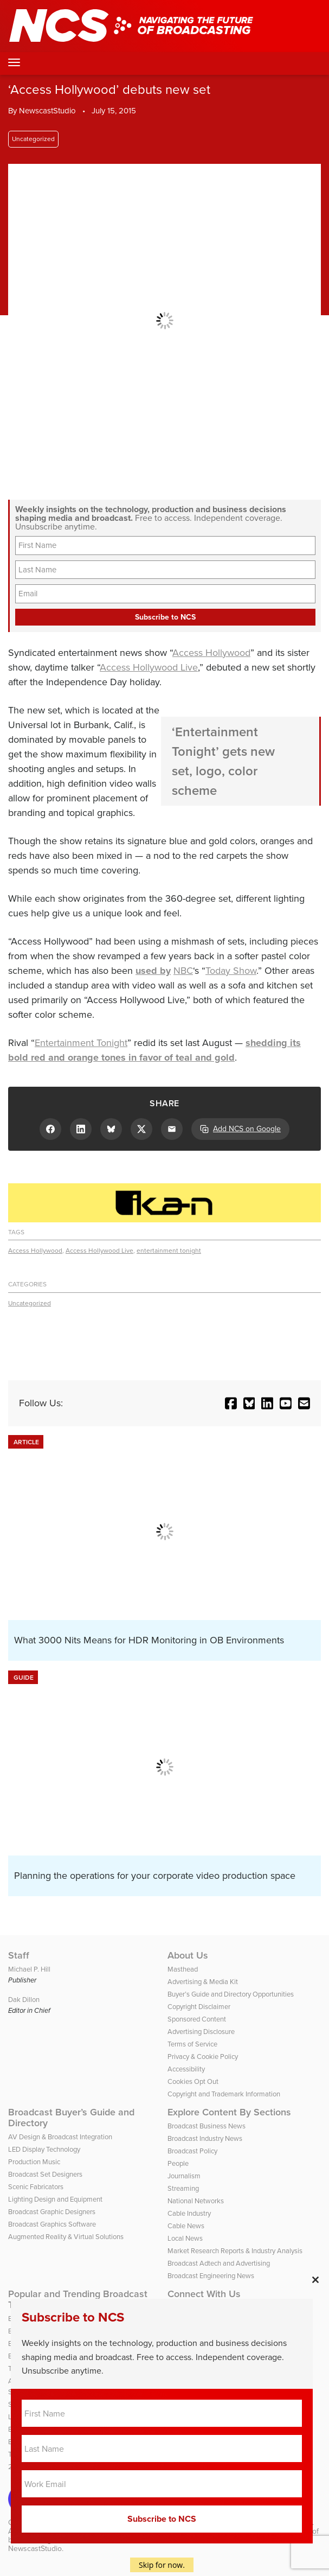 This screenshot has width=329, height=2576. What do you see at coordinates (223, 2094) in the screenshot?
I see `Copyright and Trademark Information` at bounding box center [223, 2094].